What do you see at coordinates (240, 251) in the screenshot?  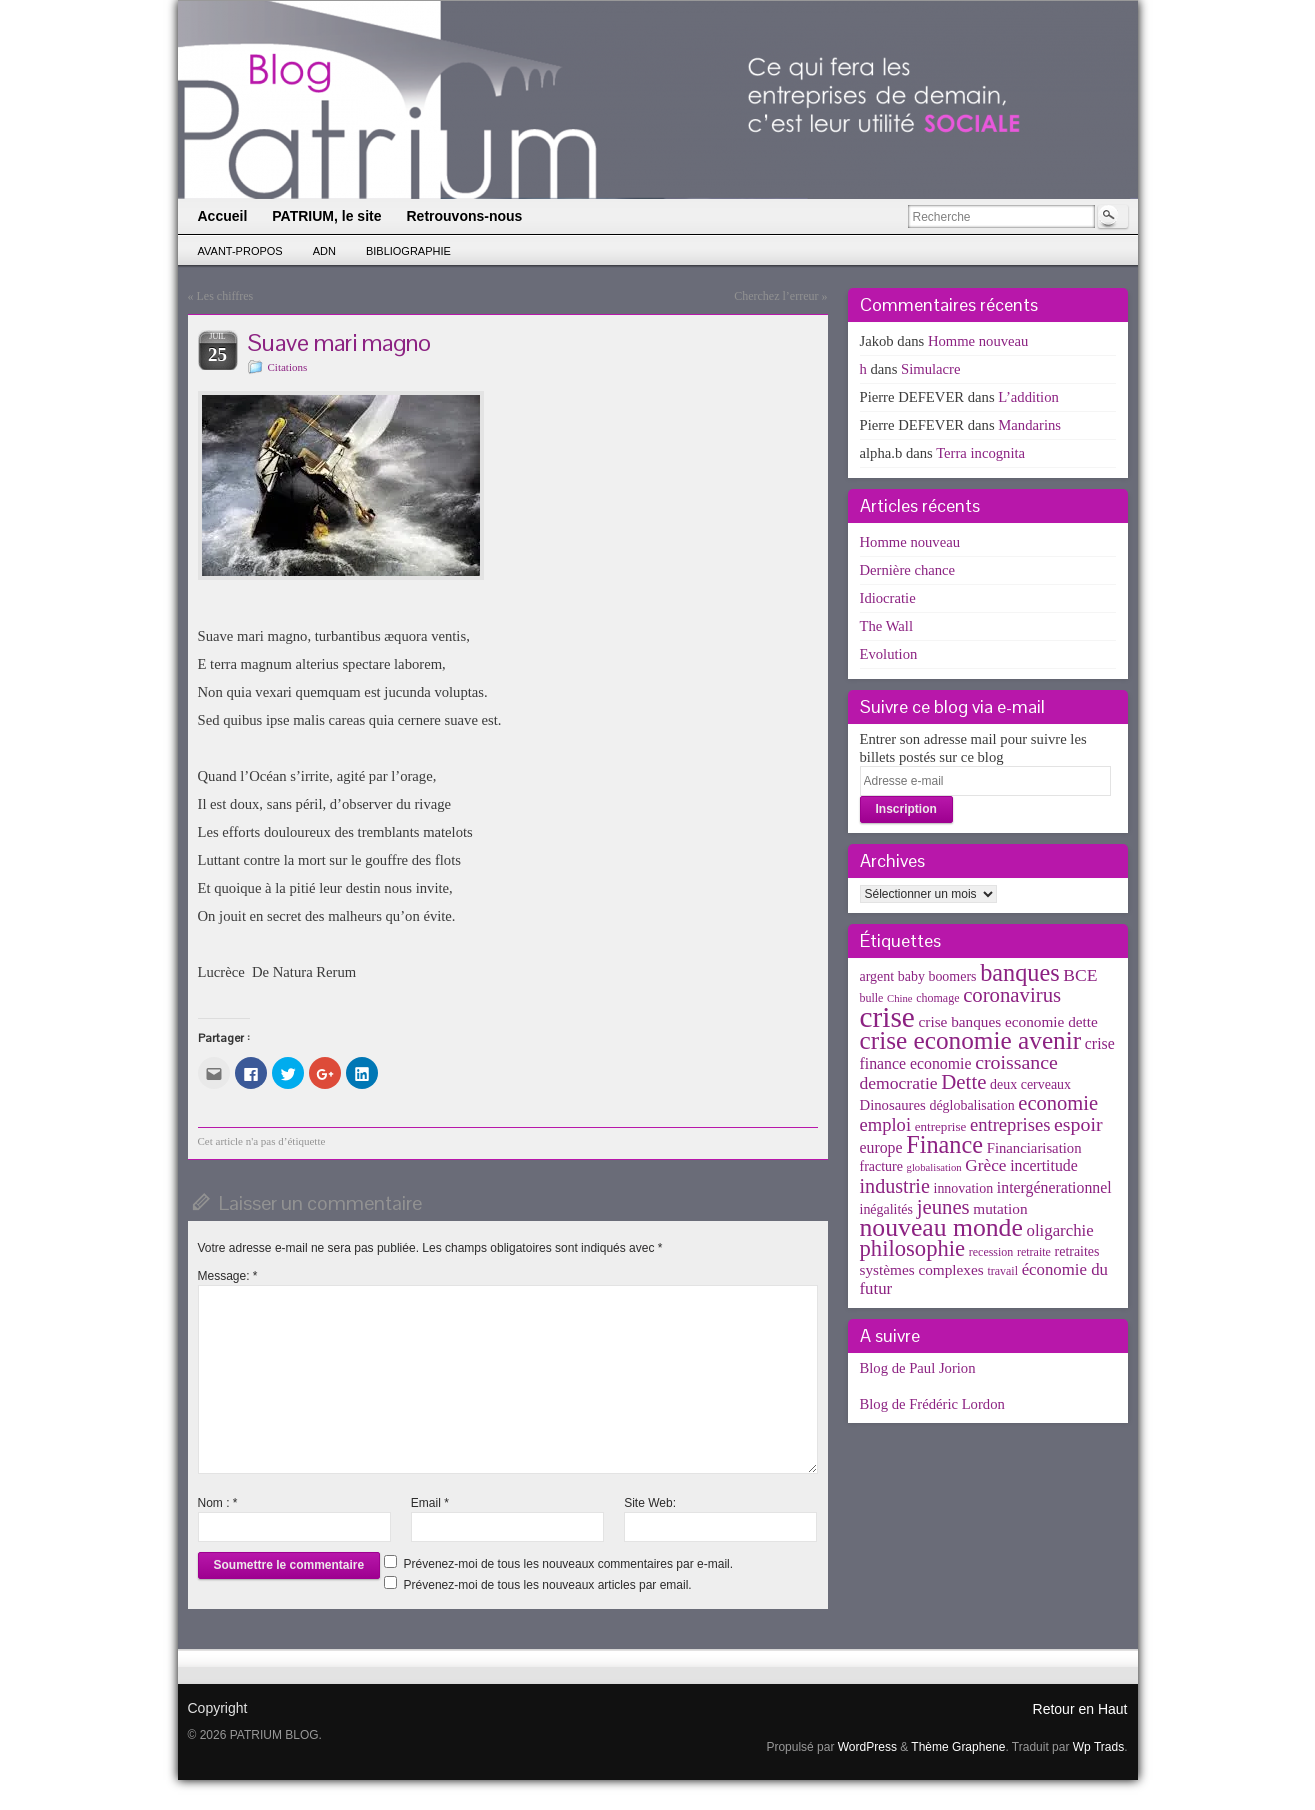 I see `Avant-propos` at bounding box center [240, 251].